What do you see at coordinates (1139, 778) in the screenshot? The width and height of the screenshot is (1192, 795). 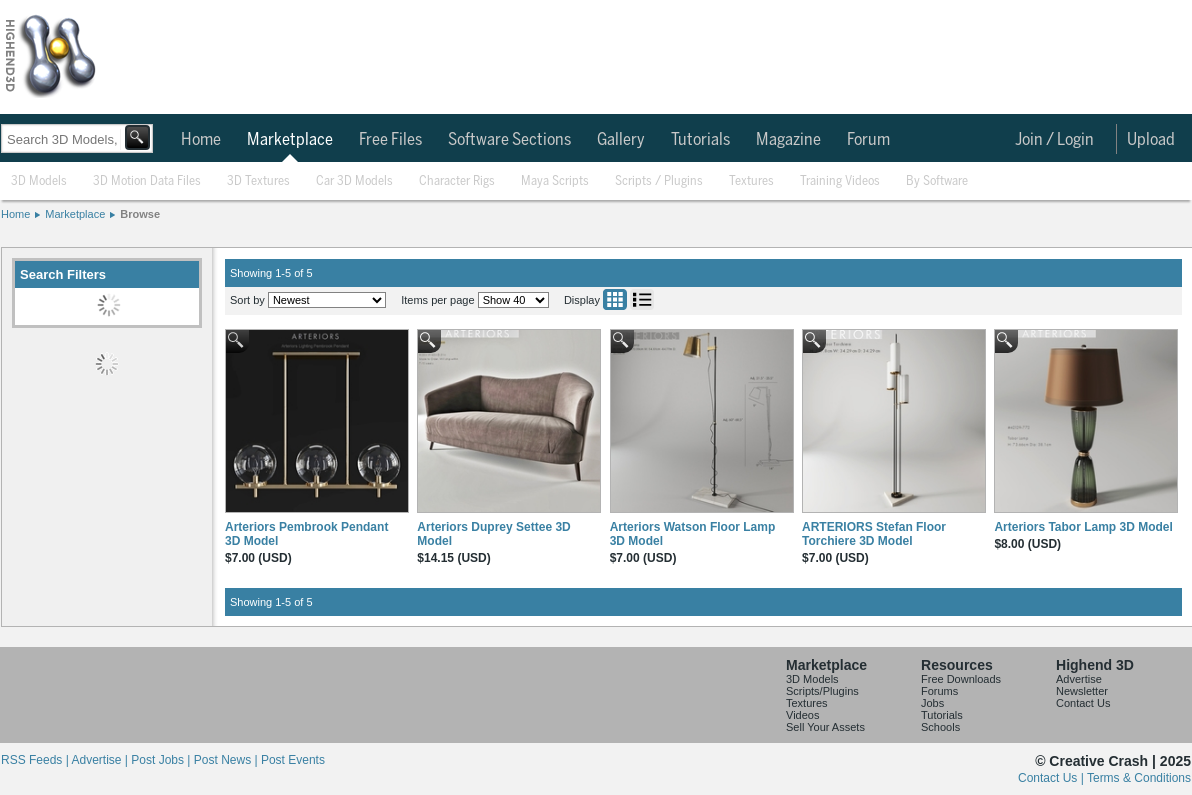 I see `Terms & Conditions` at bounding box center [1139, 778].